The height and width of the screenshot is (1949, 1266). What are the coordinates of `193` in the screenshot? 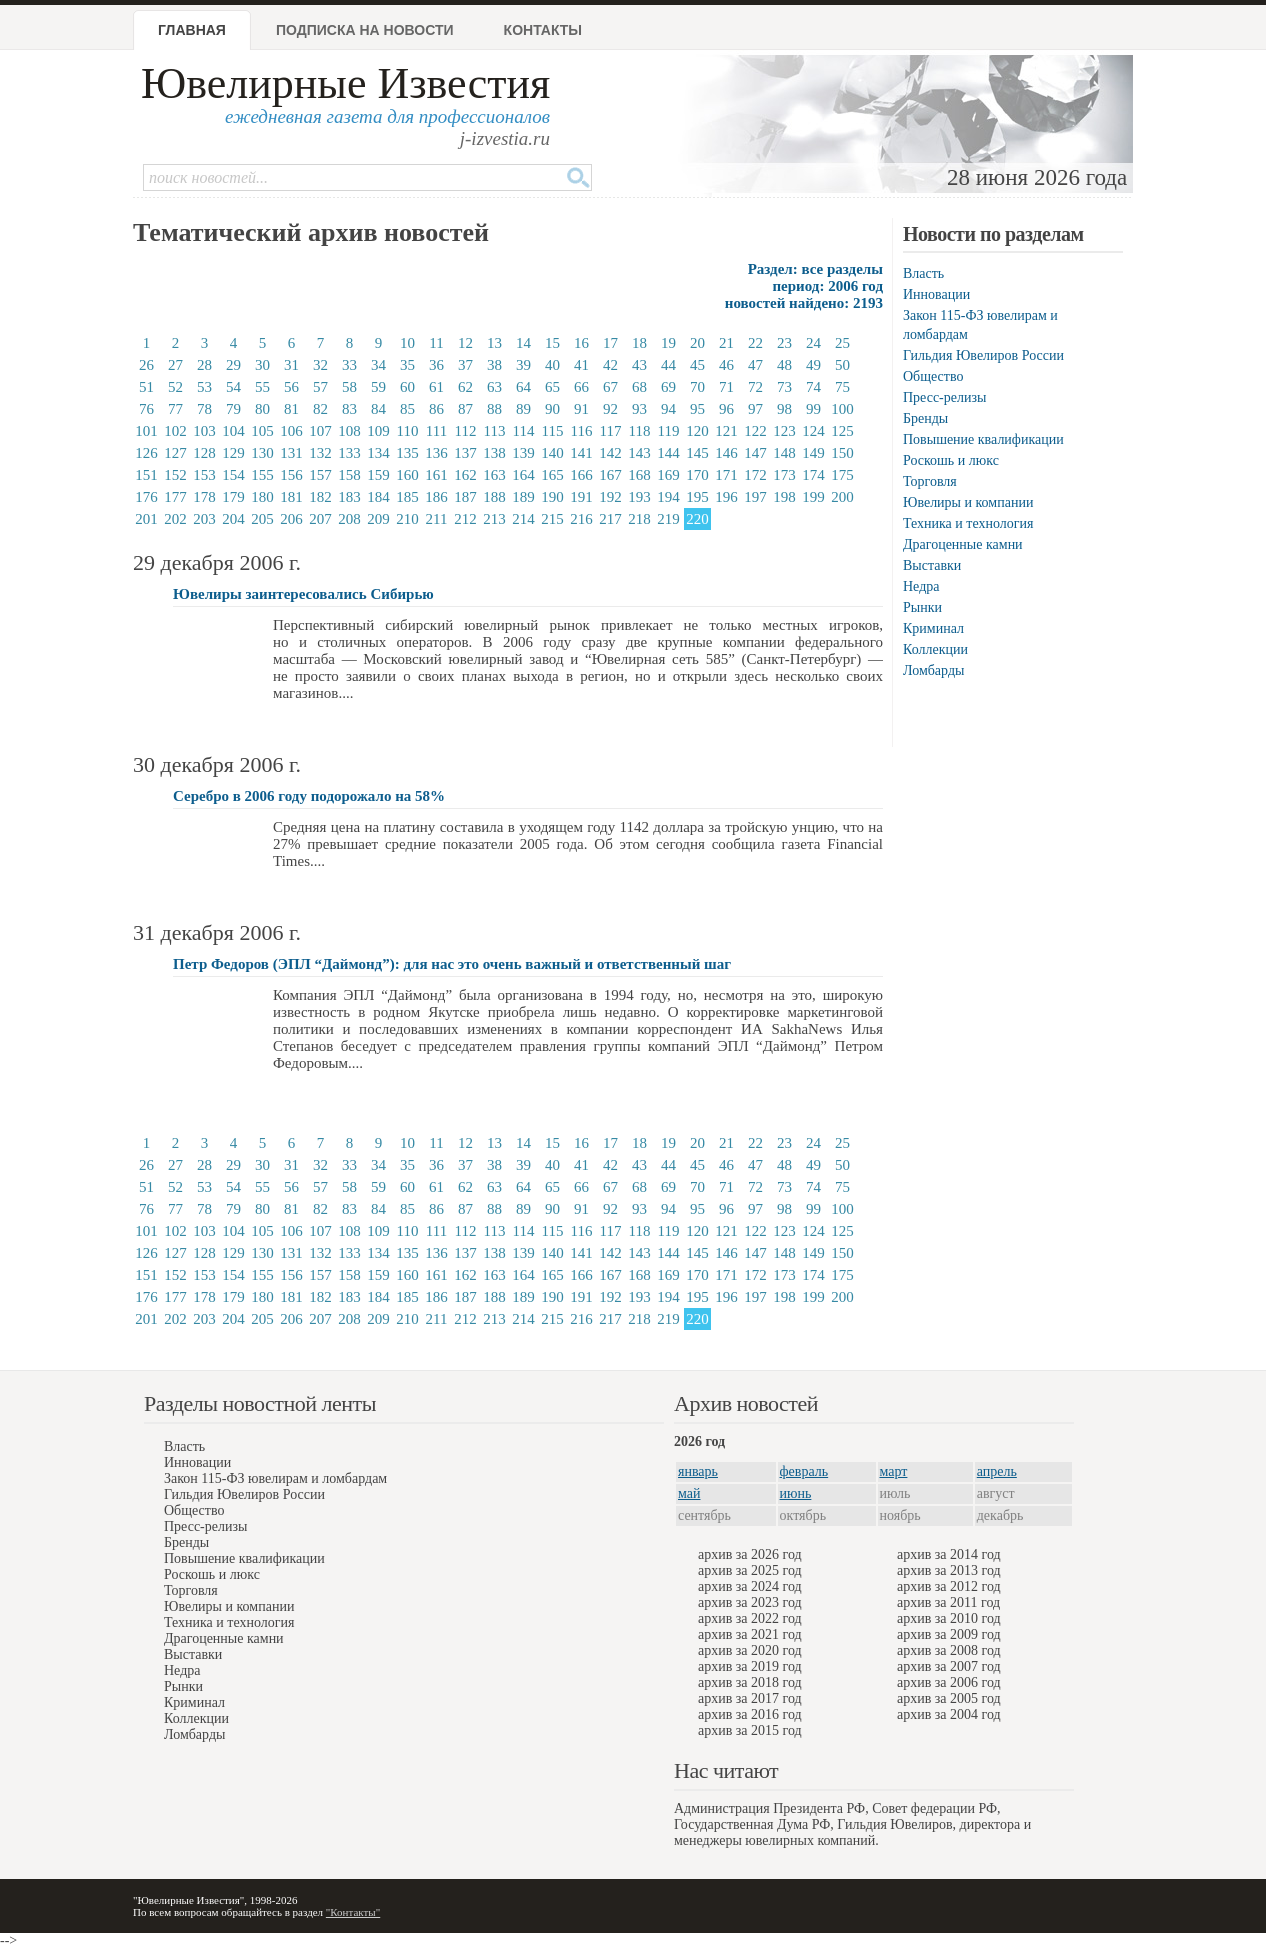 It's located at (639, 497).